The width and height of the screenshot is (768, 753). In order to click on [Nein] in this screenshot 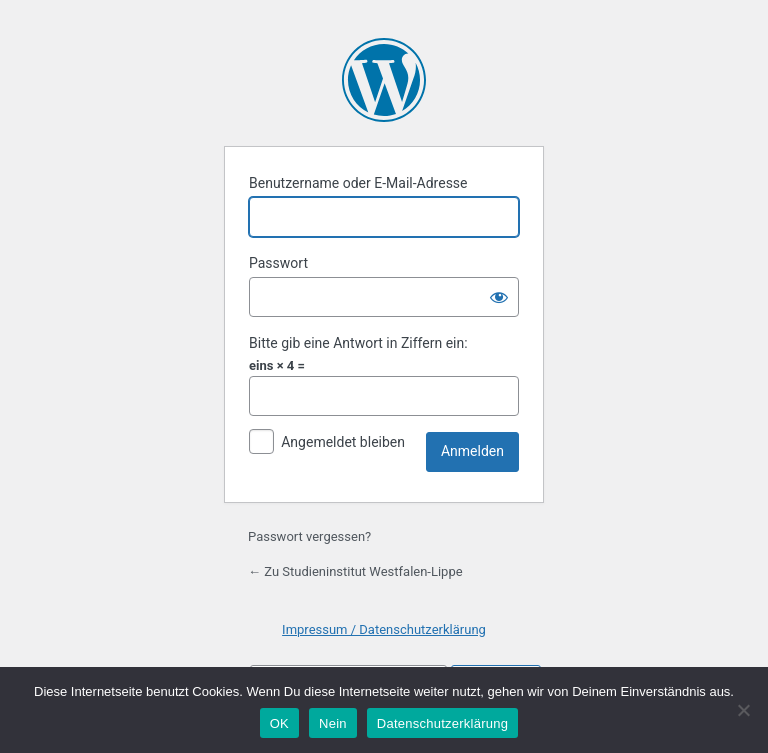, I will do `click(743, 710)`.